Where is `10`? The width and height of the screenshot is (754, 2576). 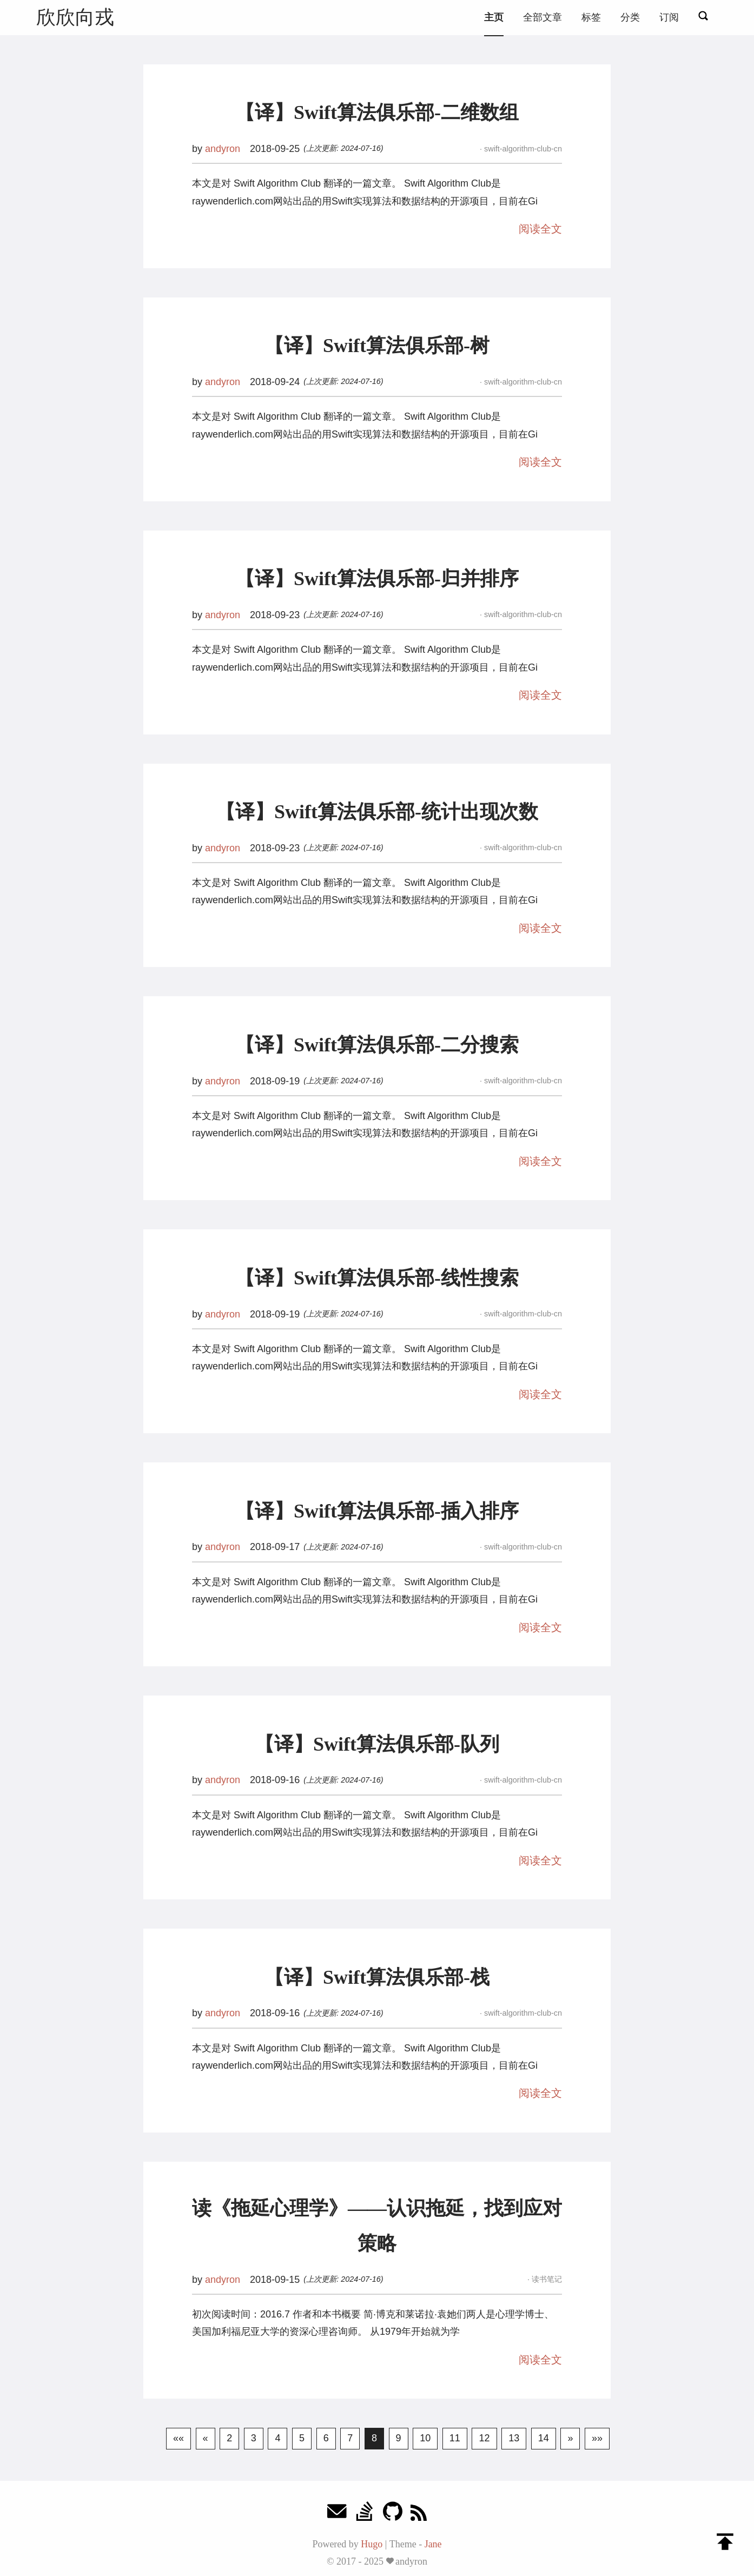 10 is located at coordinates (425, 2438).